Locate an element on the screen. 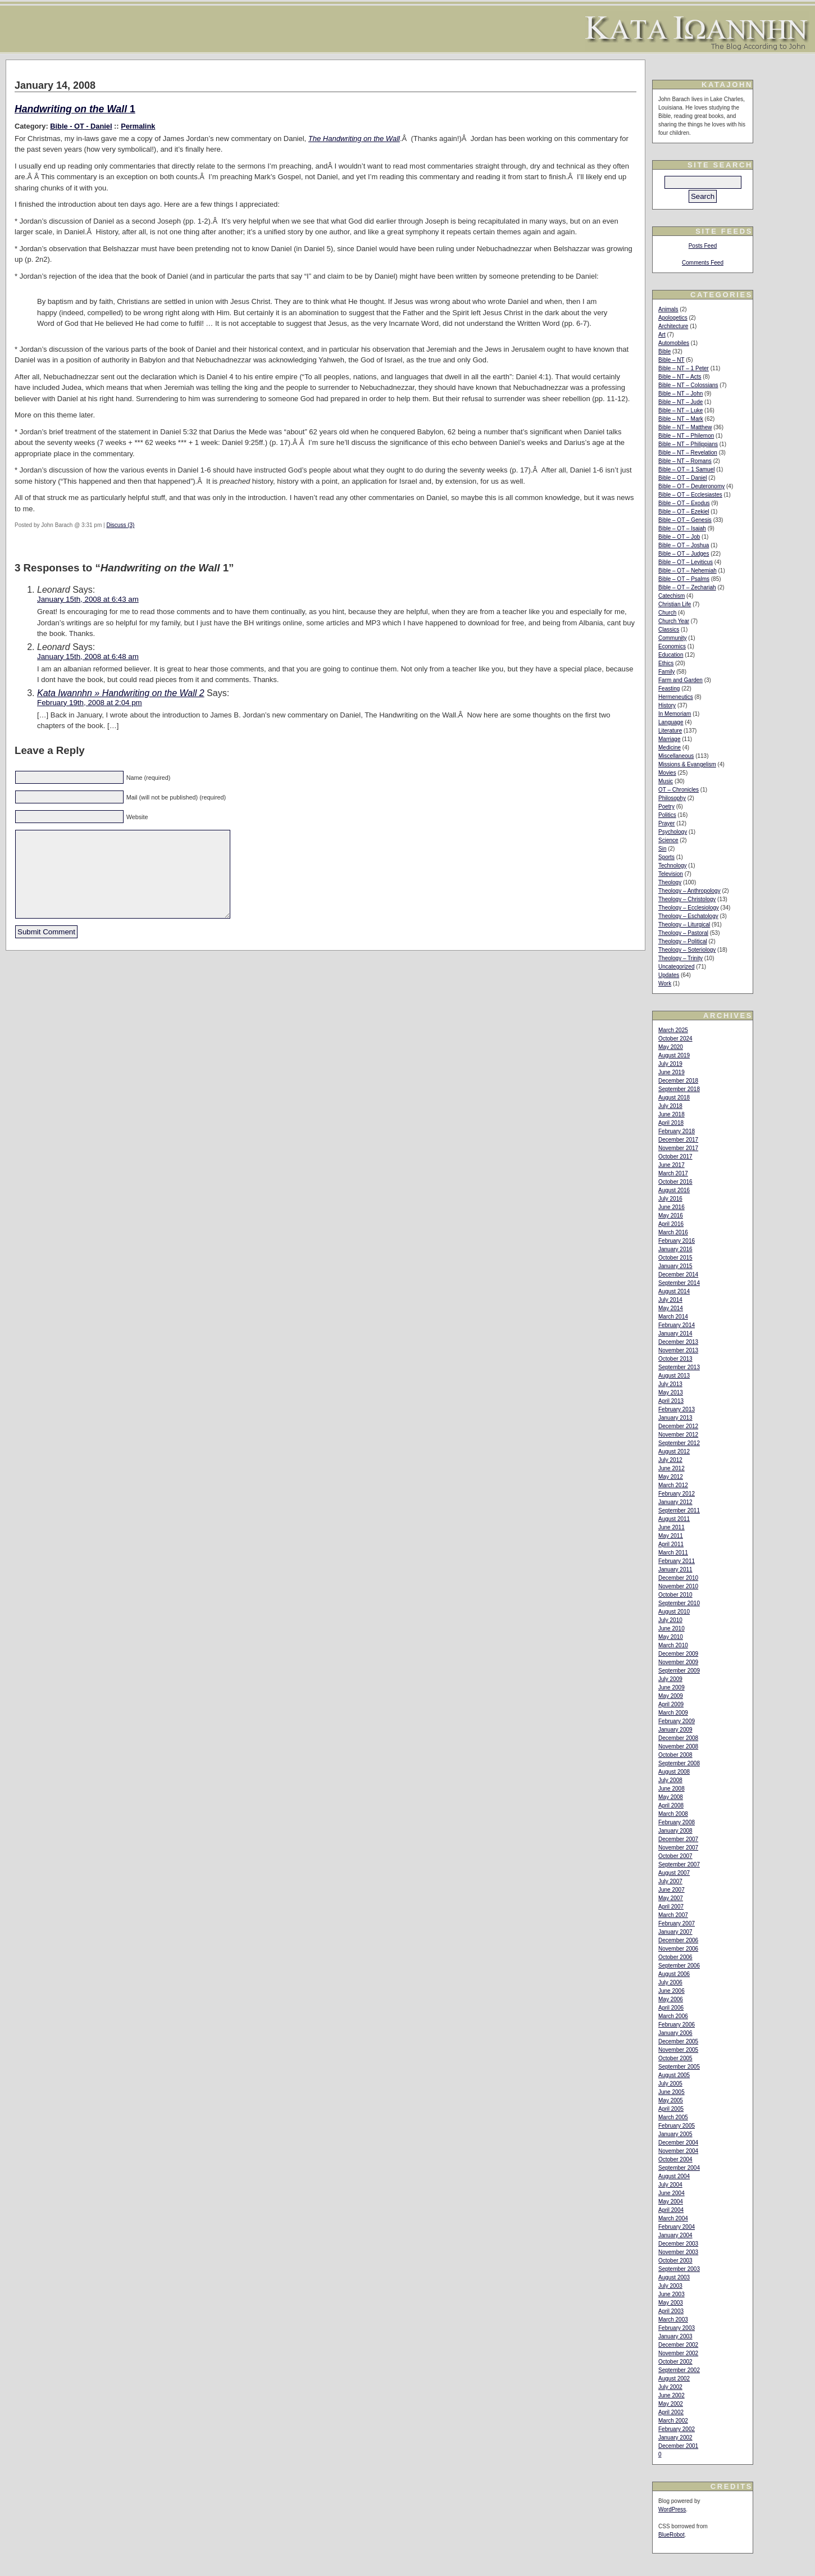  February 2004 is located at coordinates (676, 2227).